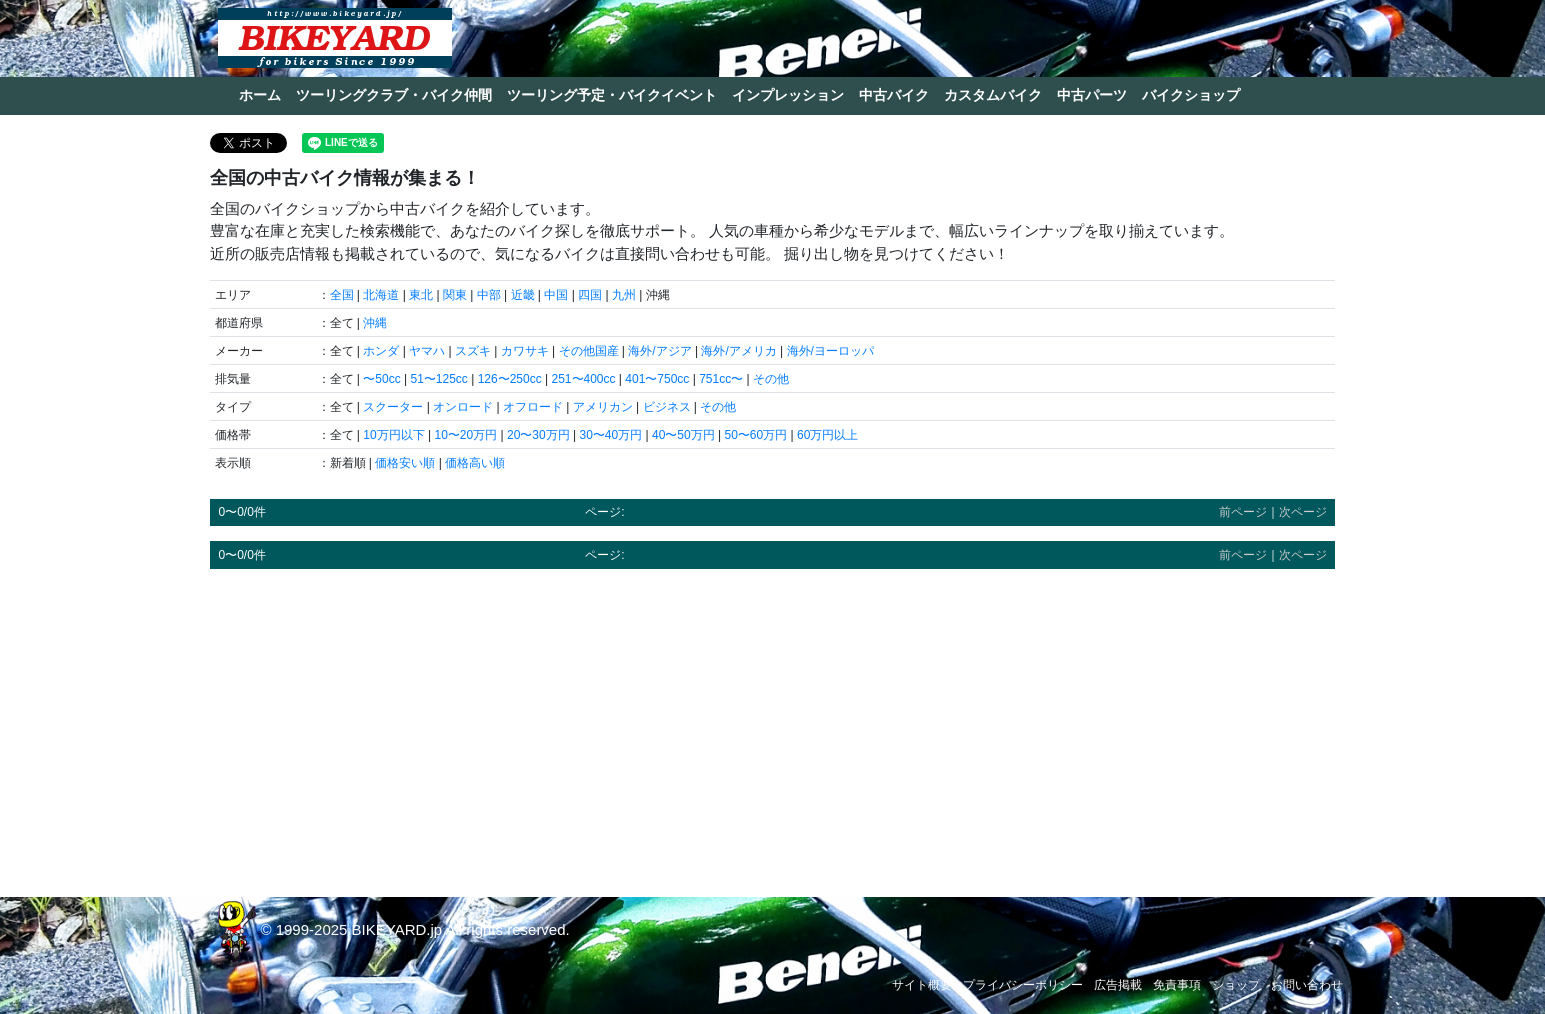  I want to click on ツーリングクラブ・バイク仲間, so click(394, 95).